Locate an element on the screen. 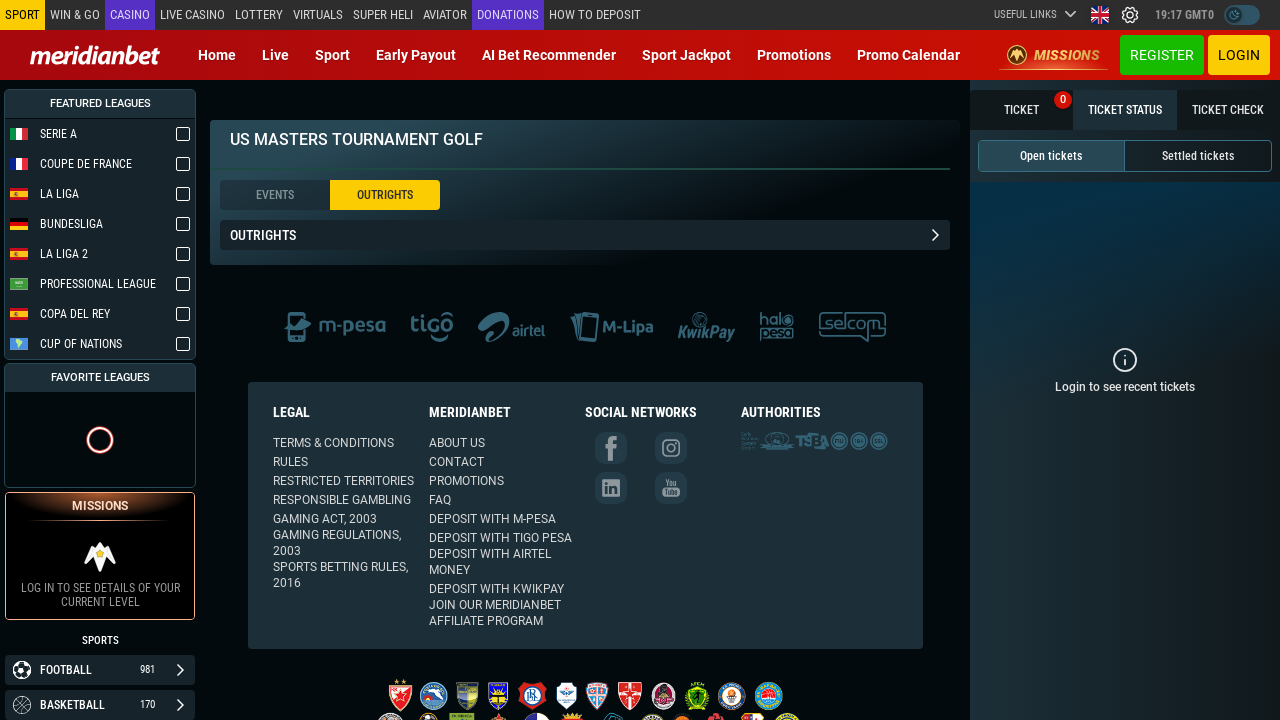 Image resolution: width=1280 pixels, height=720 pixels. Promo calendar is located at coordinates (908, 55).